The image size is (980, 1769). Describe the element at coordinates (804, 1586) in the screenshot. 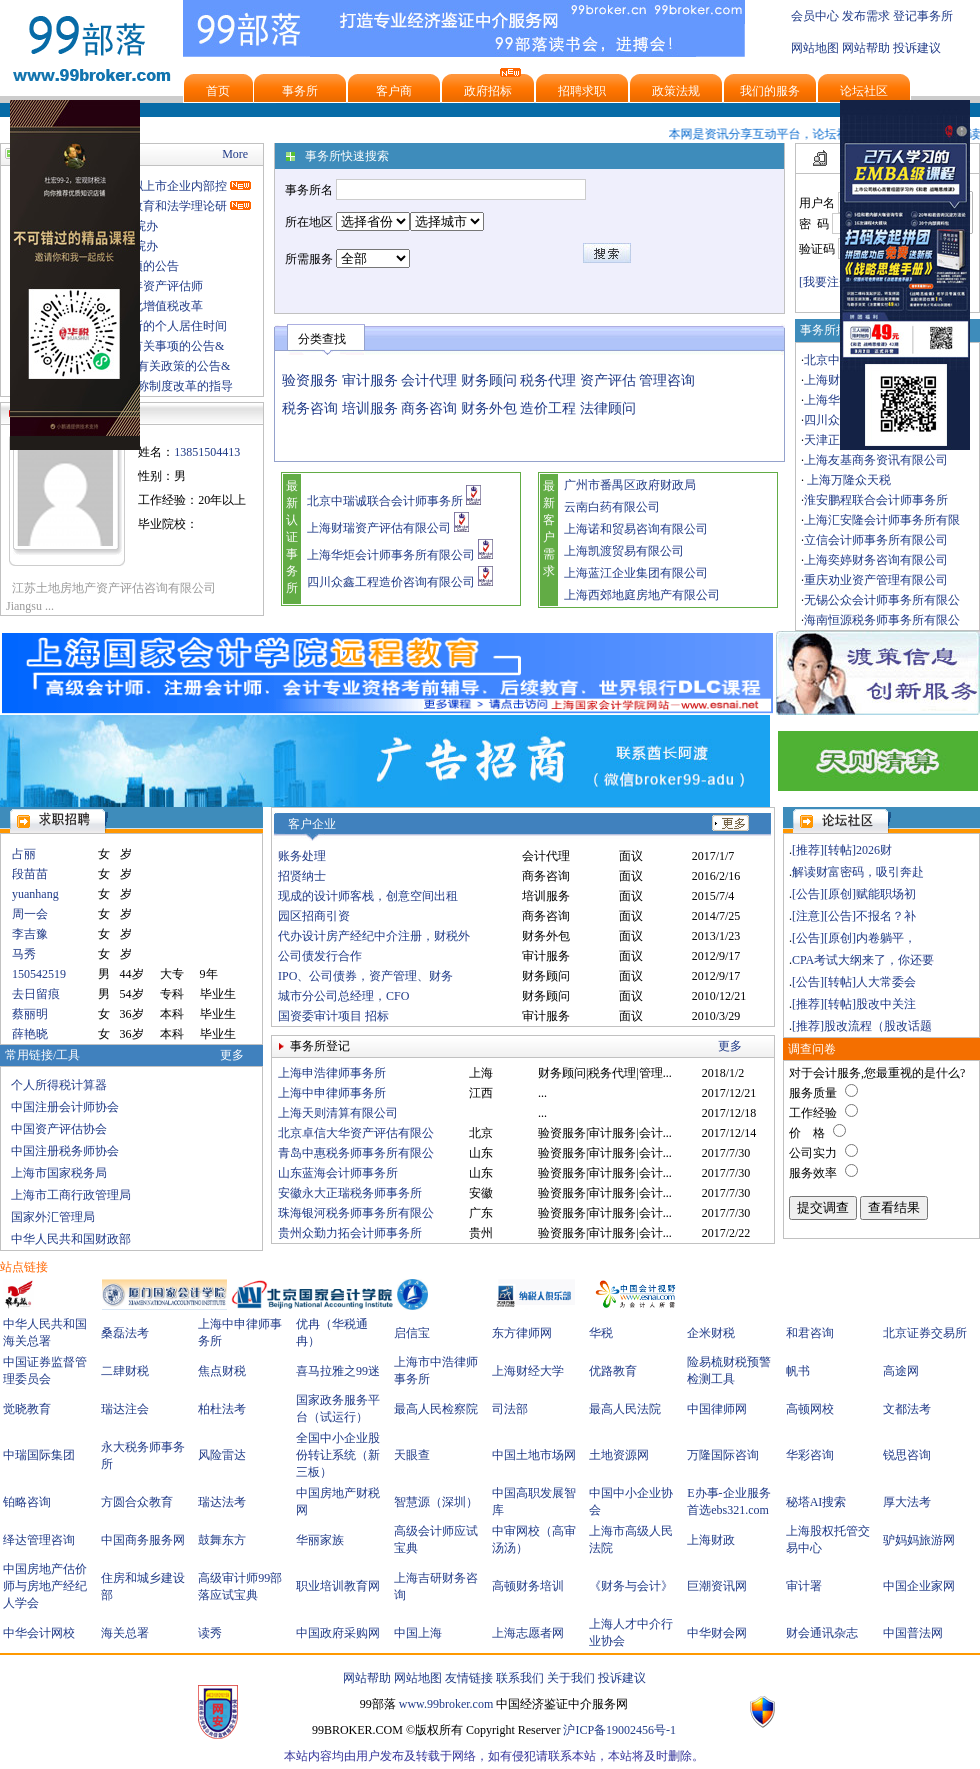

I see `审计署` at that location.